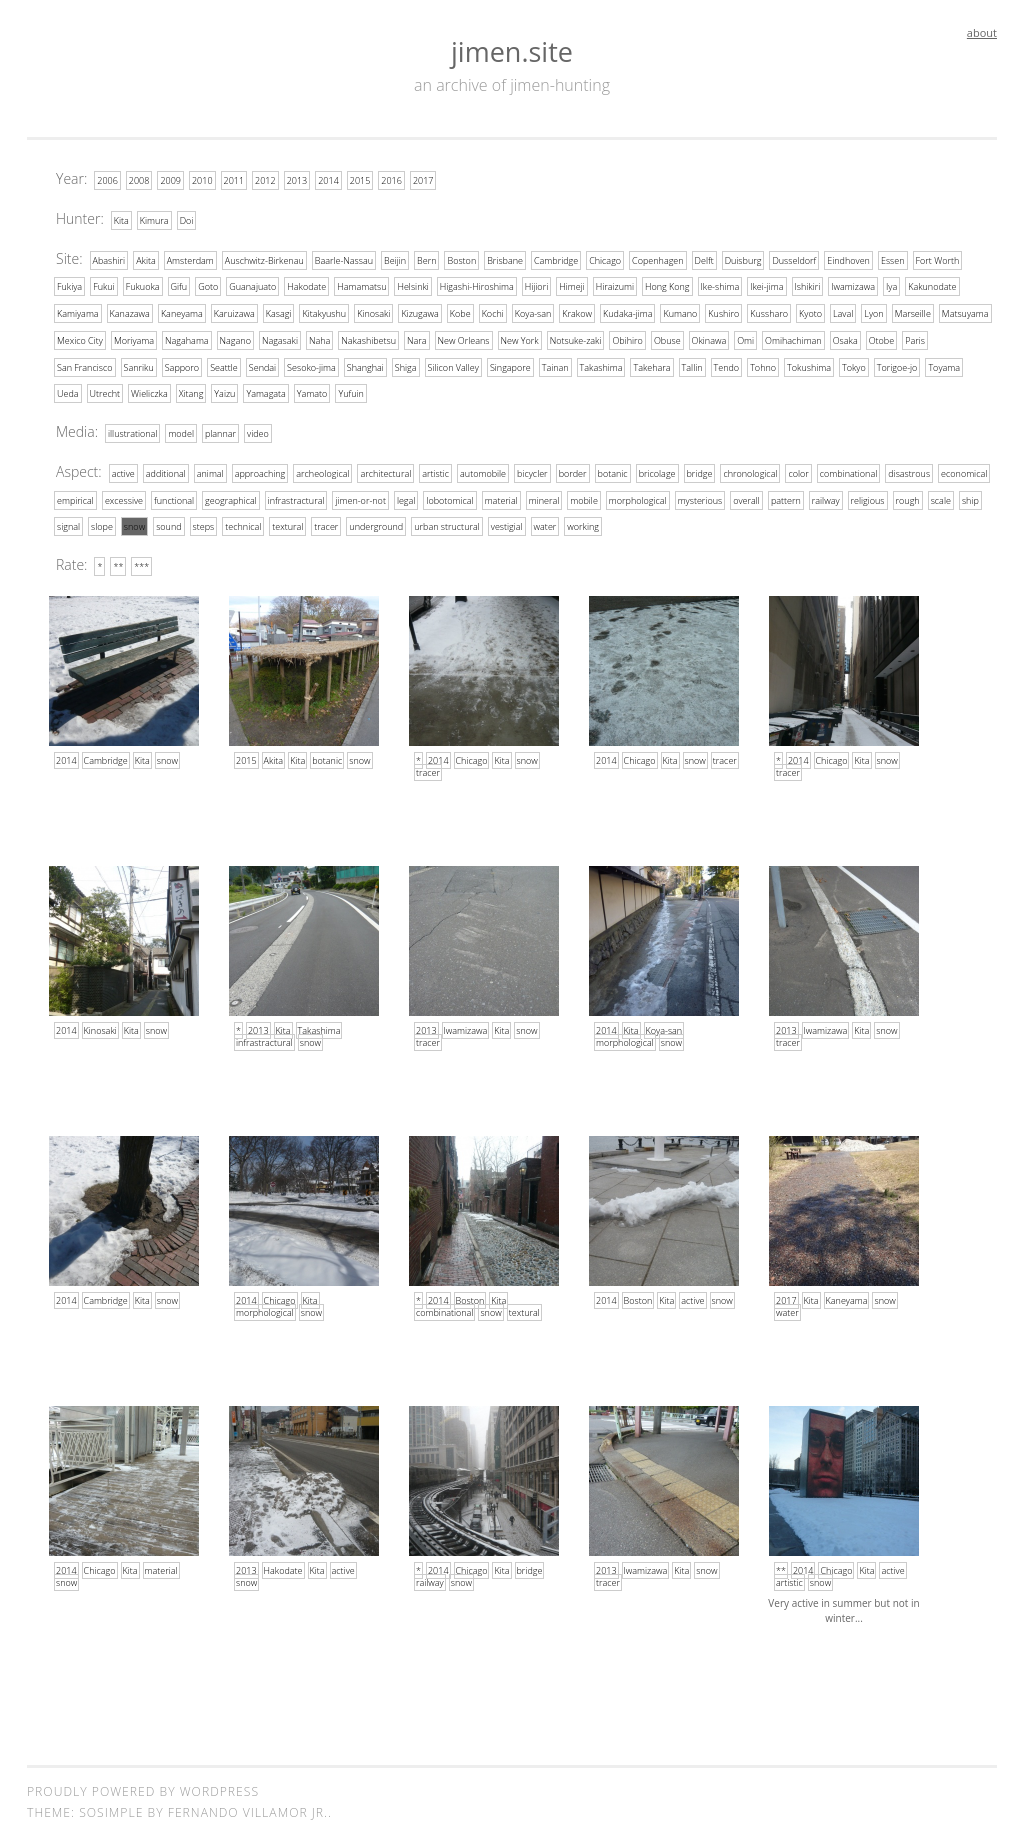 This screenshot has height=1846, width=1024. Describe the element at coordinates (483, 470) in the screenshot. I see `automobile` at that location.